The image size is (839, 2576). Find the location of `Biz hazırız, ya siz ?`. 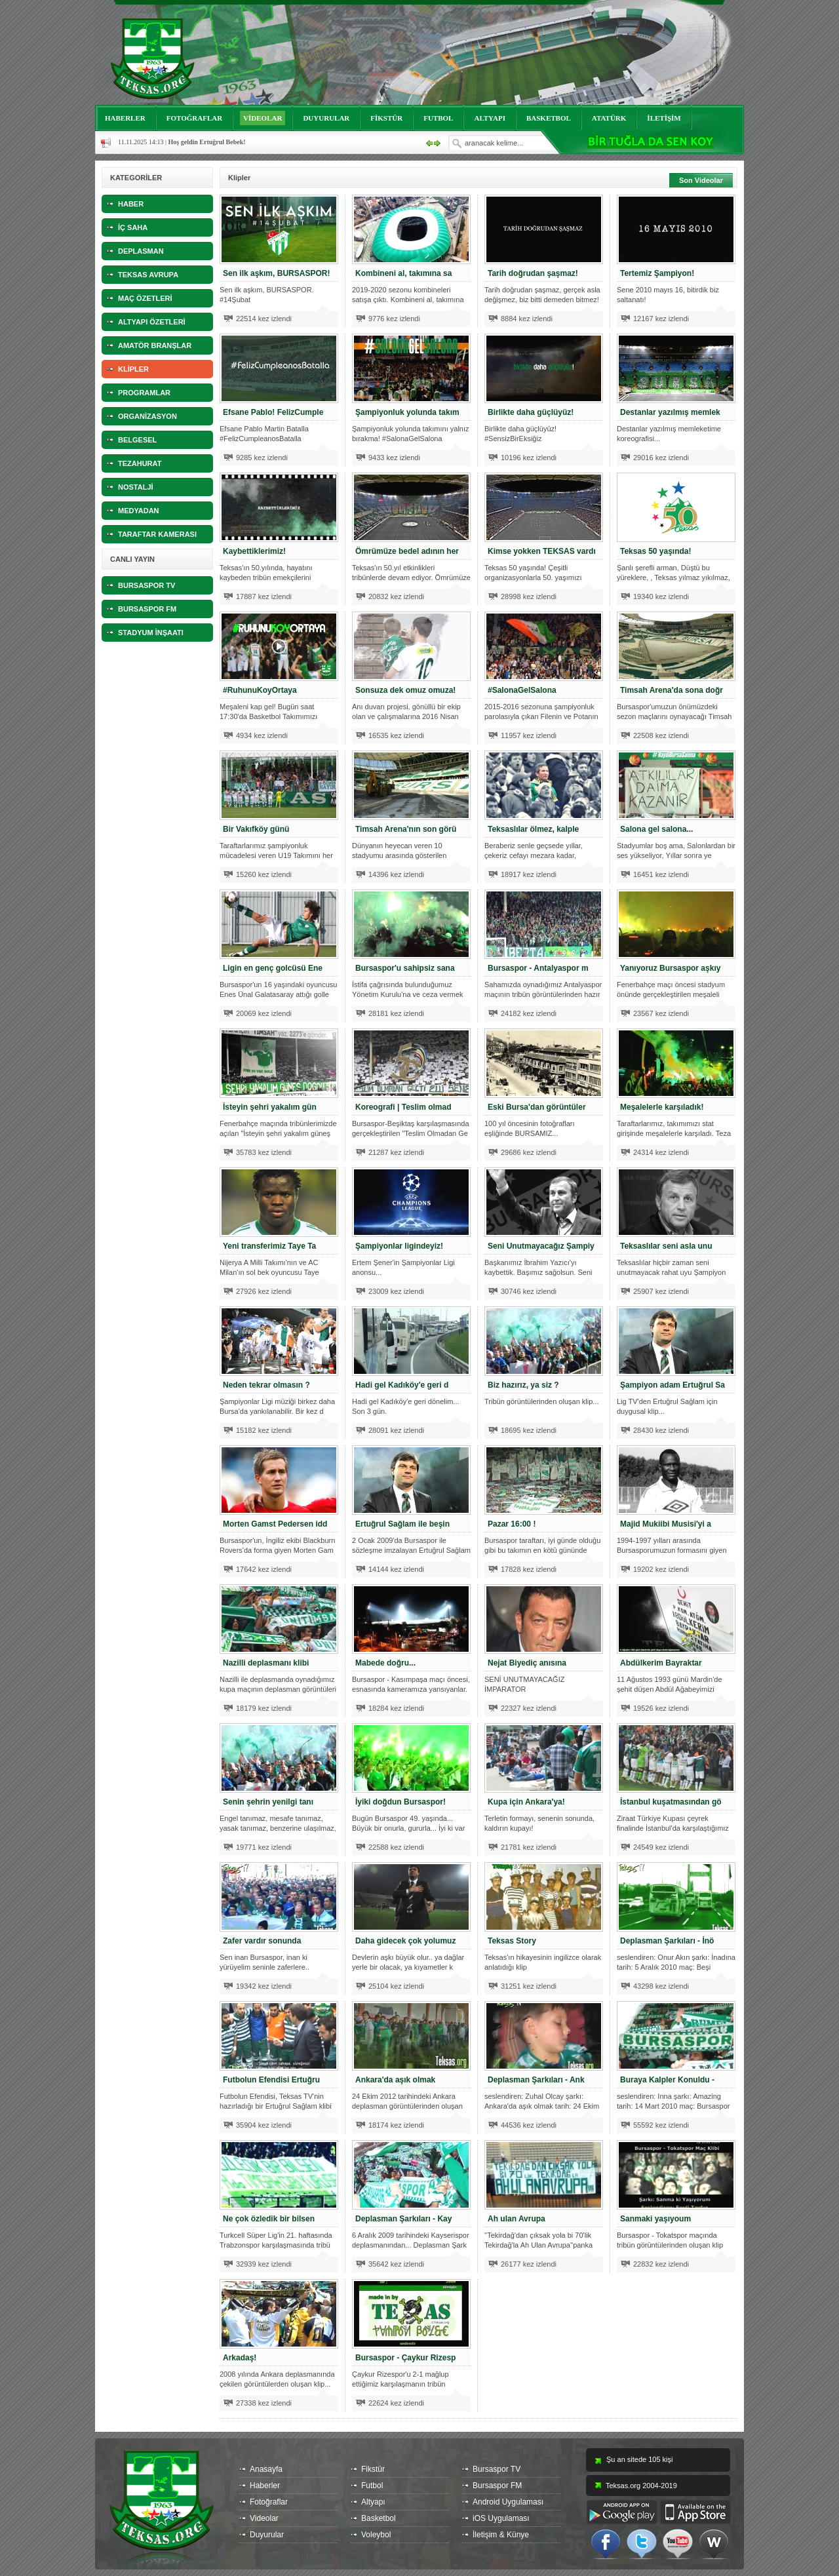

Biz hazırız, ya siz ? is located at coordinates (523, 1385).